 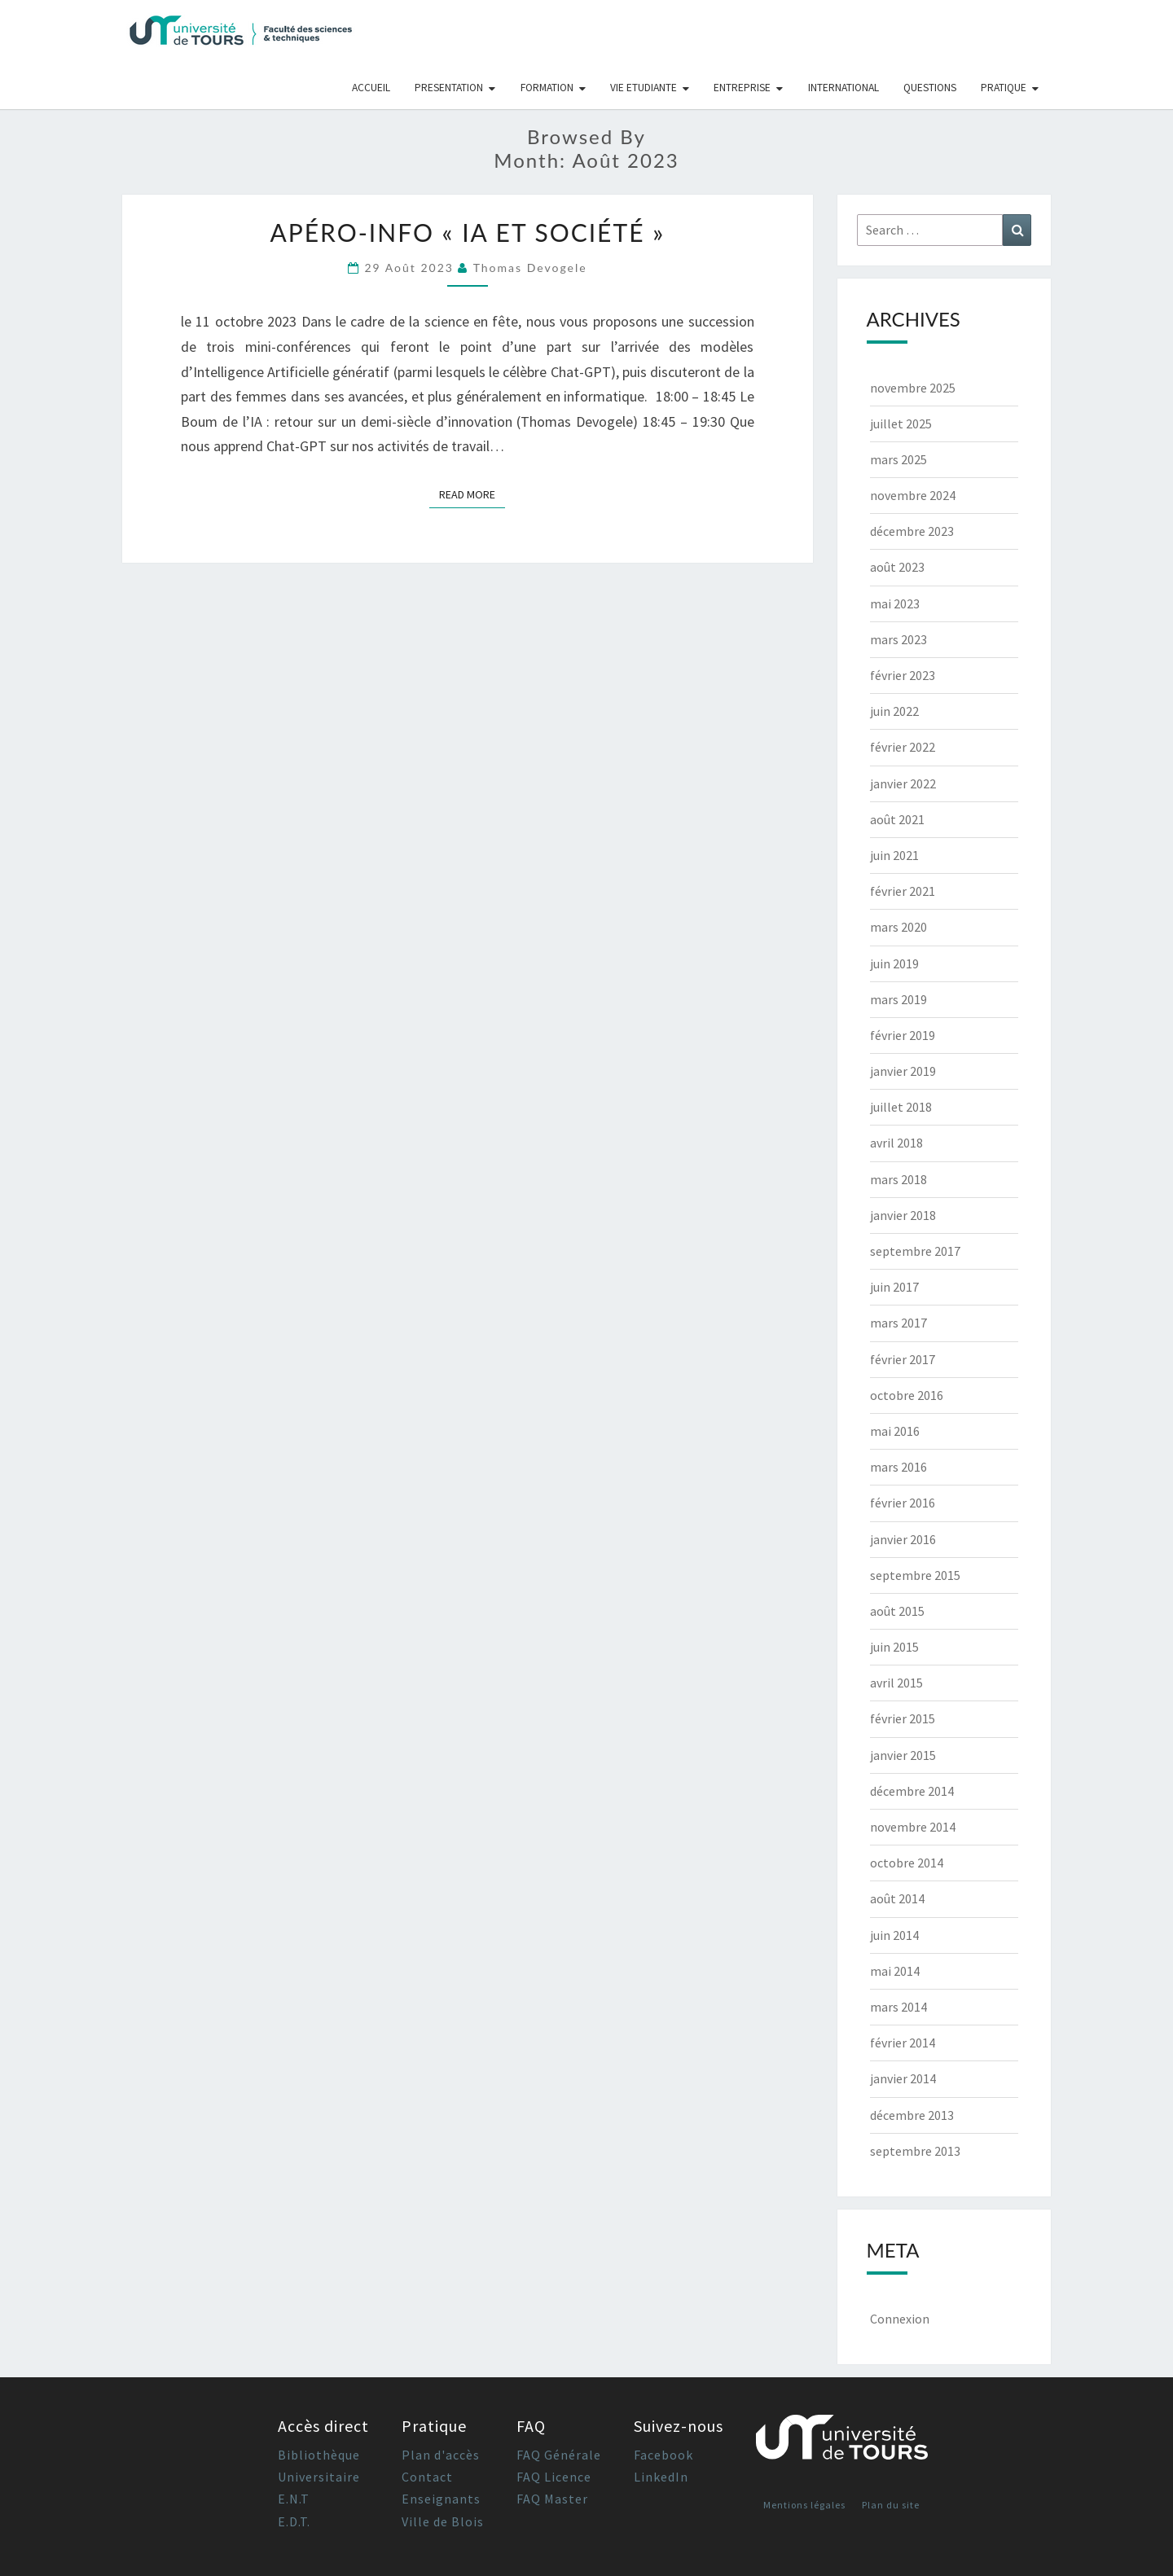 I want to click on février 2023, so click(x=902, y=675).